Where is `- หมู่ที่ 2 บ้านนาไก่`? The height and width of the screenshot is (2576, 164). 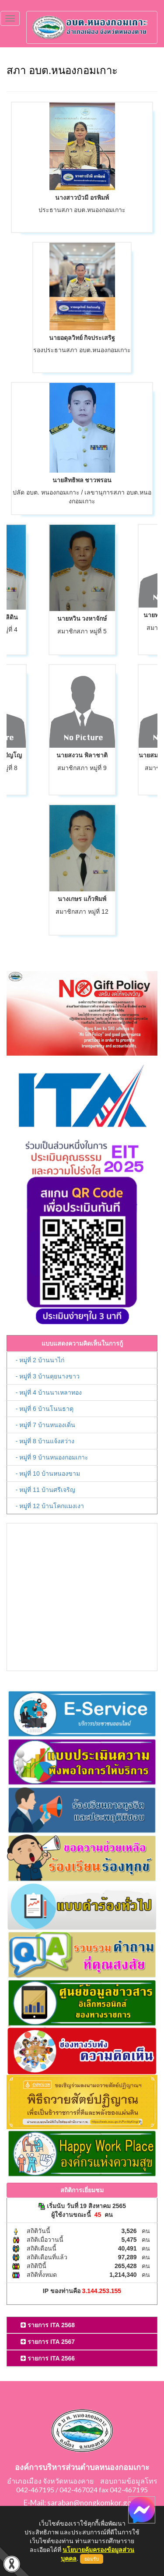
- หมู่ที่ 2 บ้านนาไก่ is located at coordinates (40, 1360).